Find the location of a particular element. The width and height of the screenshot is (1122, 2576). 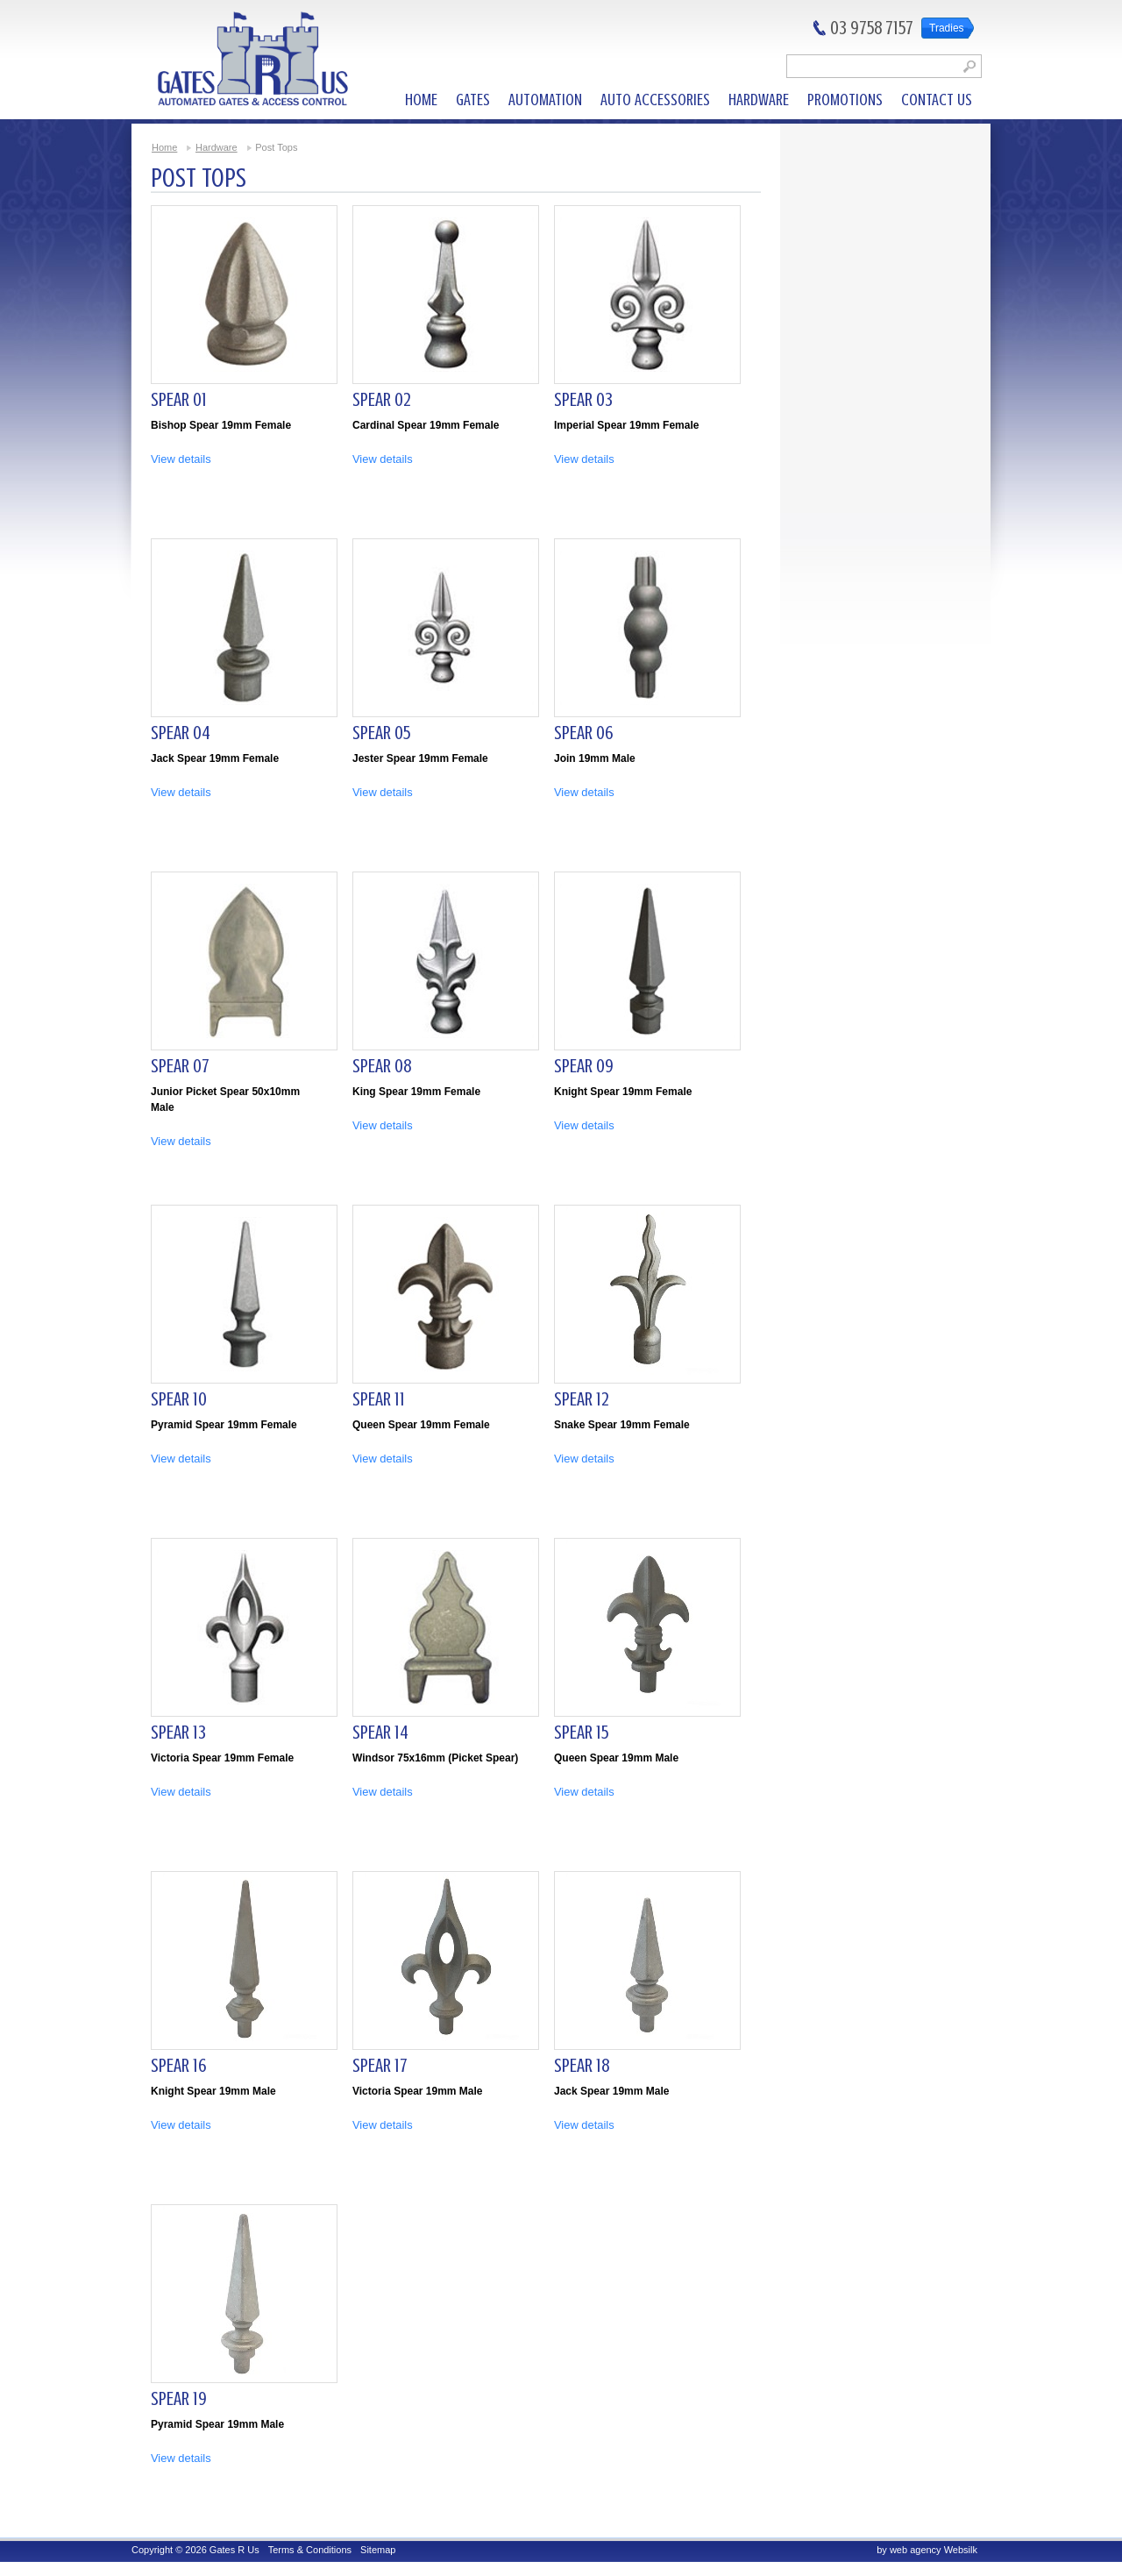

Spear 06 is located at coordinates (583, 733).